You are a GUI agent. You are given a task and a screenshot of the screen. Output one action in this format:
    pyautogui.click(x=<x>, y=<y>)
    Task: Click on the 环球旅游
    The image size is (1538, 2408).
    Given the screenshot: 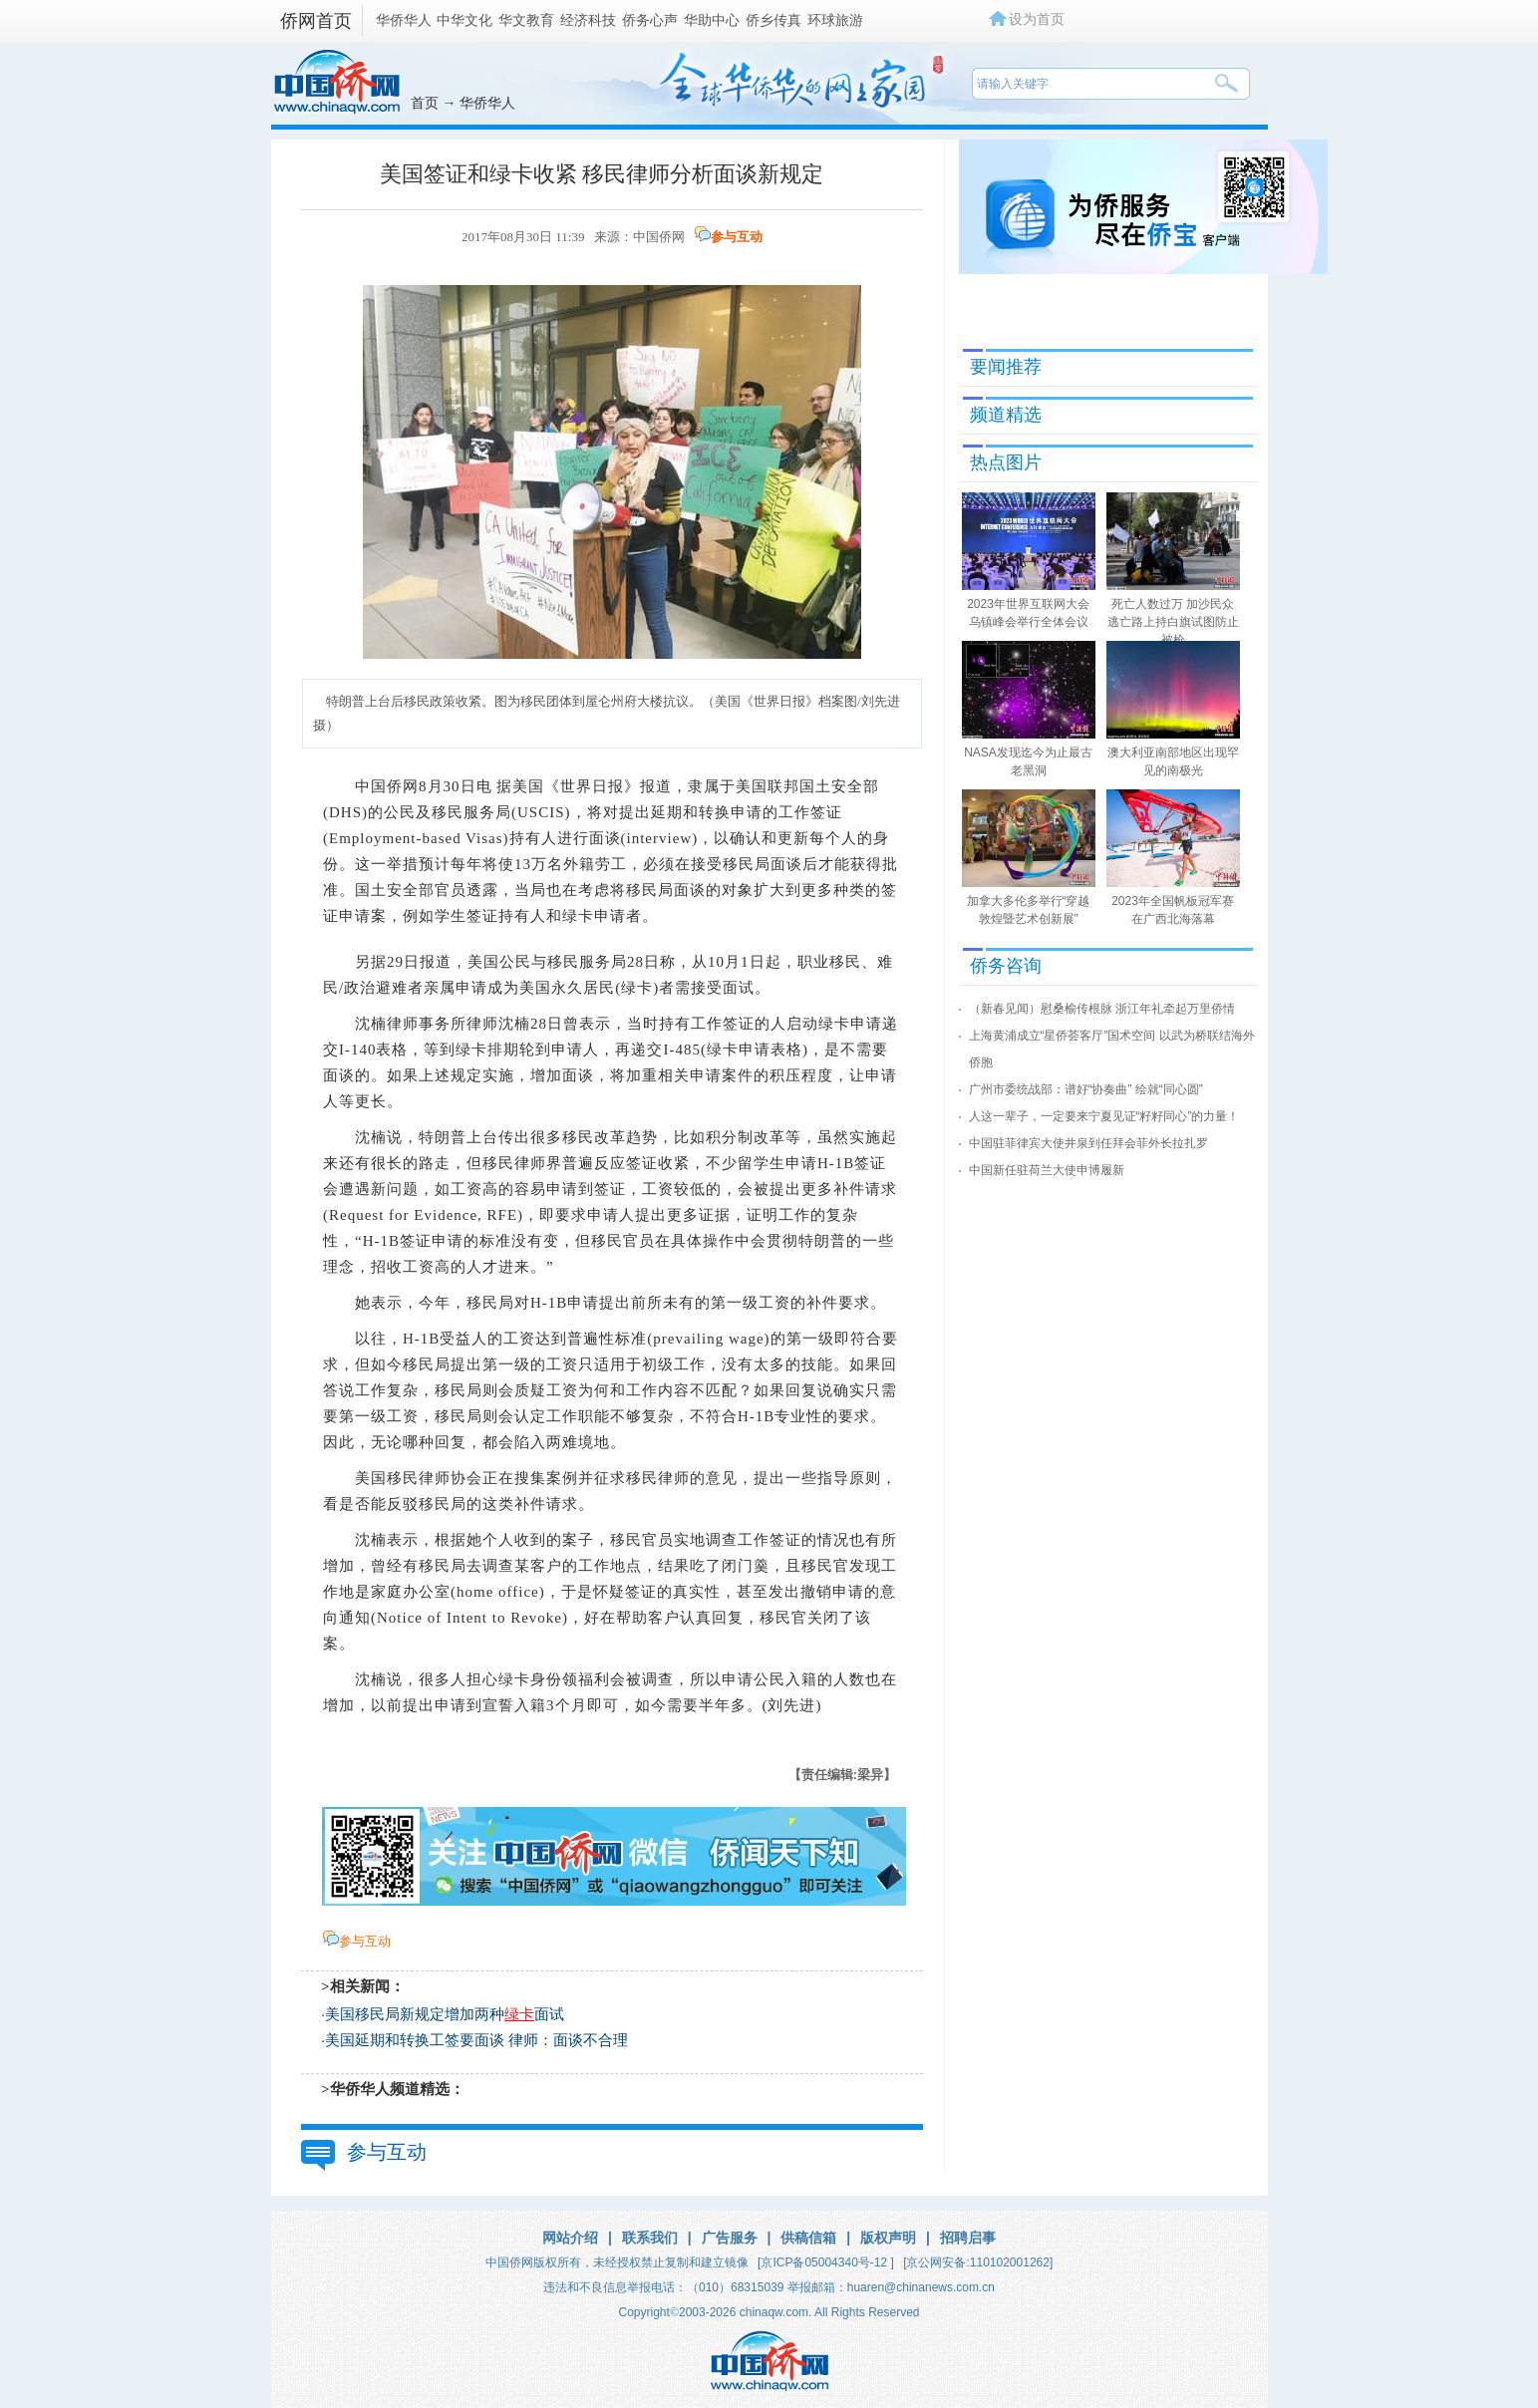 What is the action you would take?
    pyautogui.click(x=835, y=20)
    